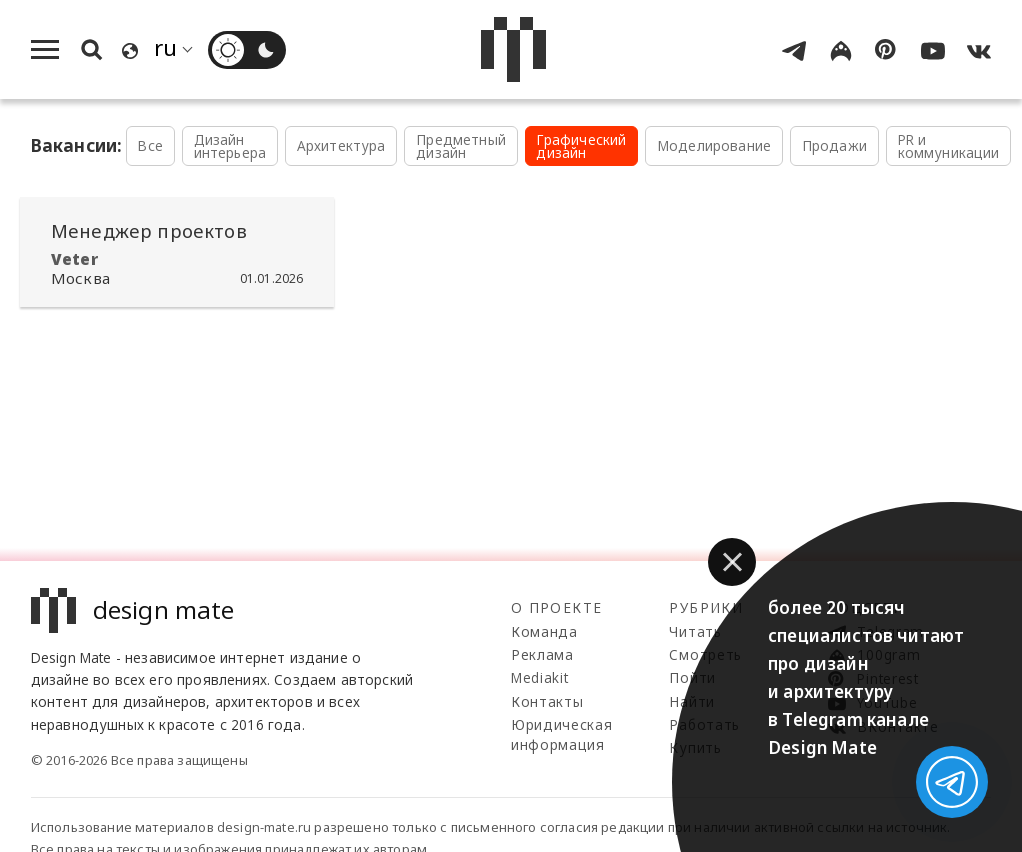  Describe the element at coordinates (581, 146) in the screenshot. I see `Графический дизайн` at that location.